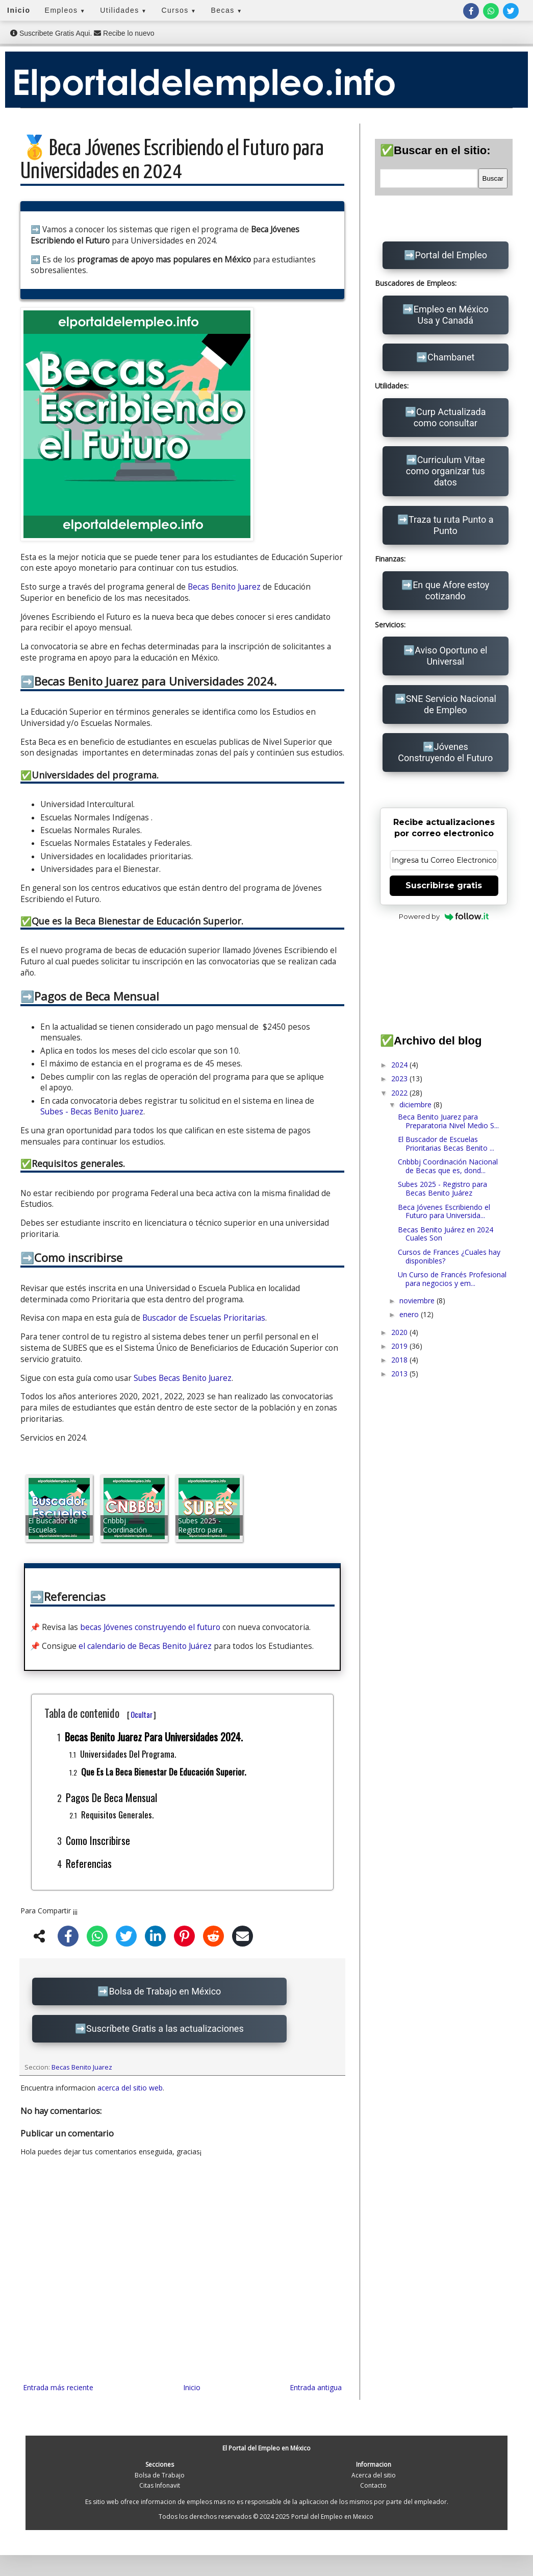  What do you see at coordinates (443, 885) in the screenshot?
I see `Suscribirse gratis` at bounding box center [443, 885].